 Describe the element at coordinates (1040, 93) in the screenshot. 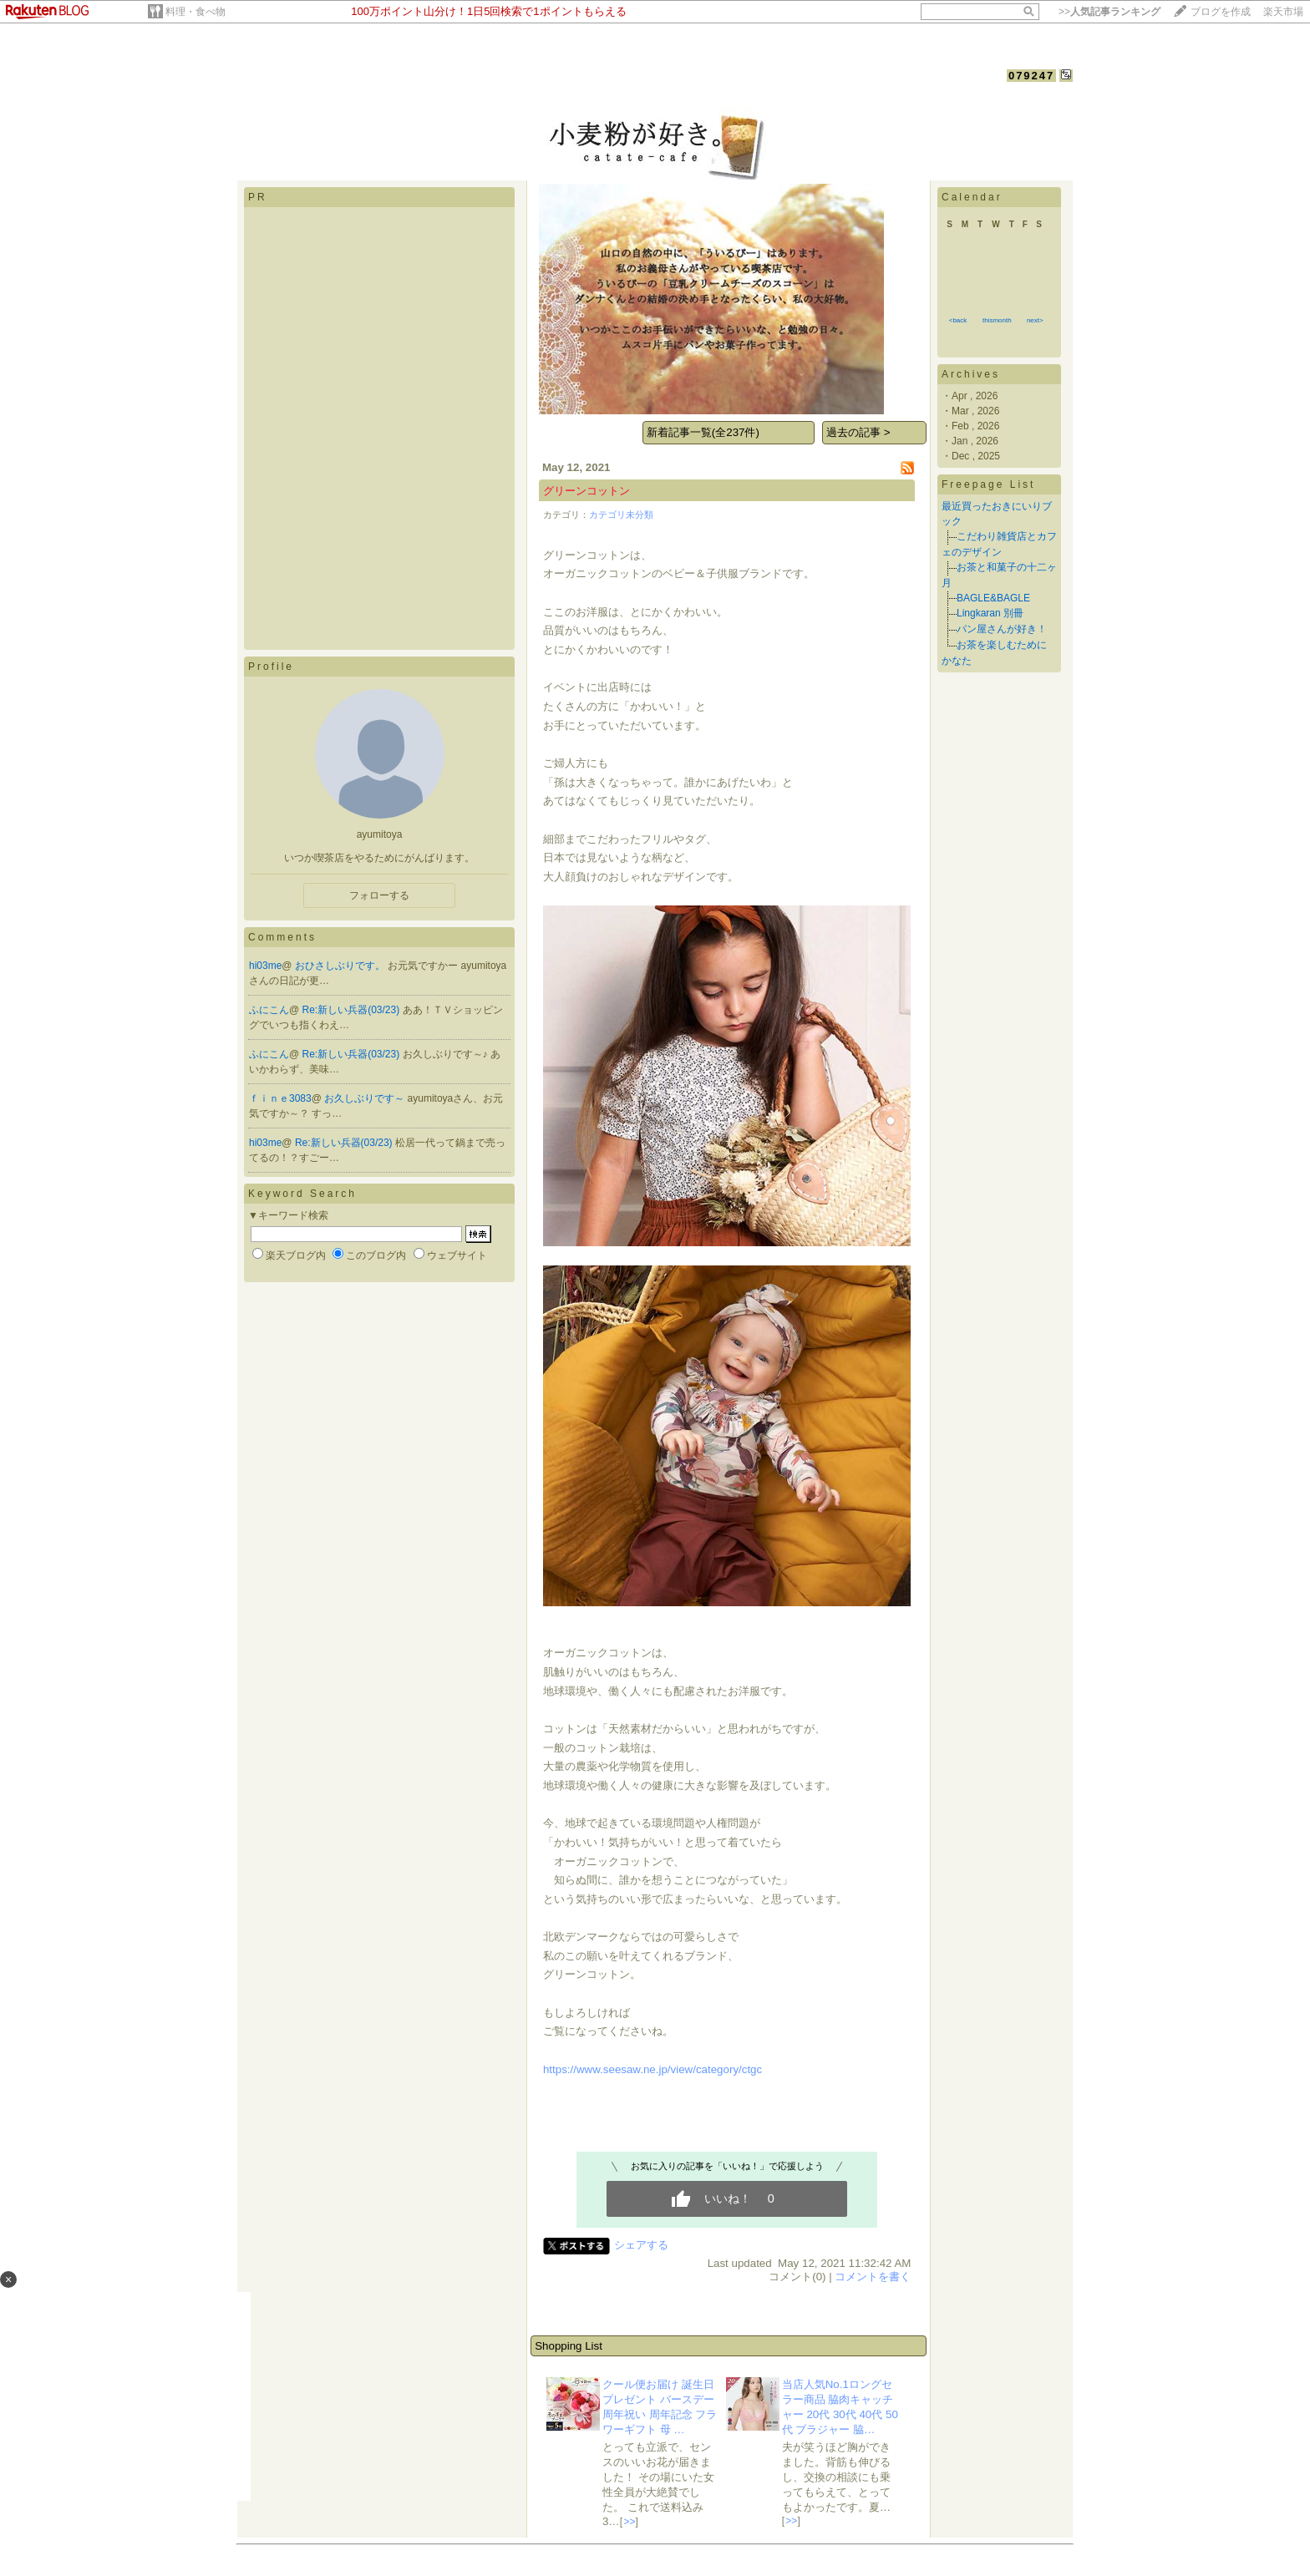

I see `【ログイン】` at that location.